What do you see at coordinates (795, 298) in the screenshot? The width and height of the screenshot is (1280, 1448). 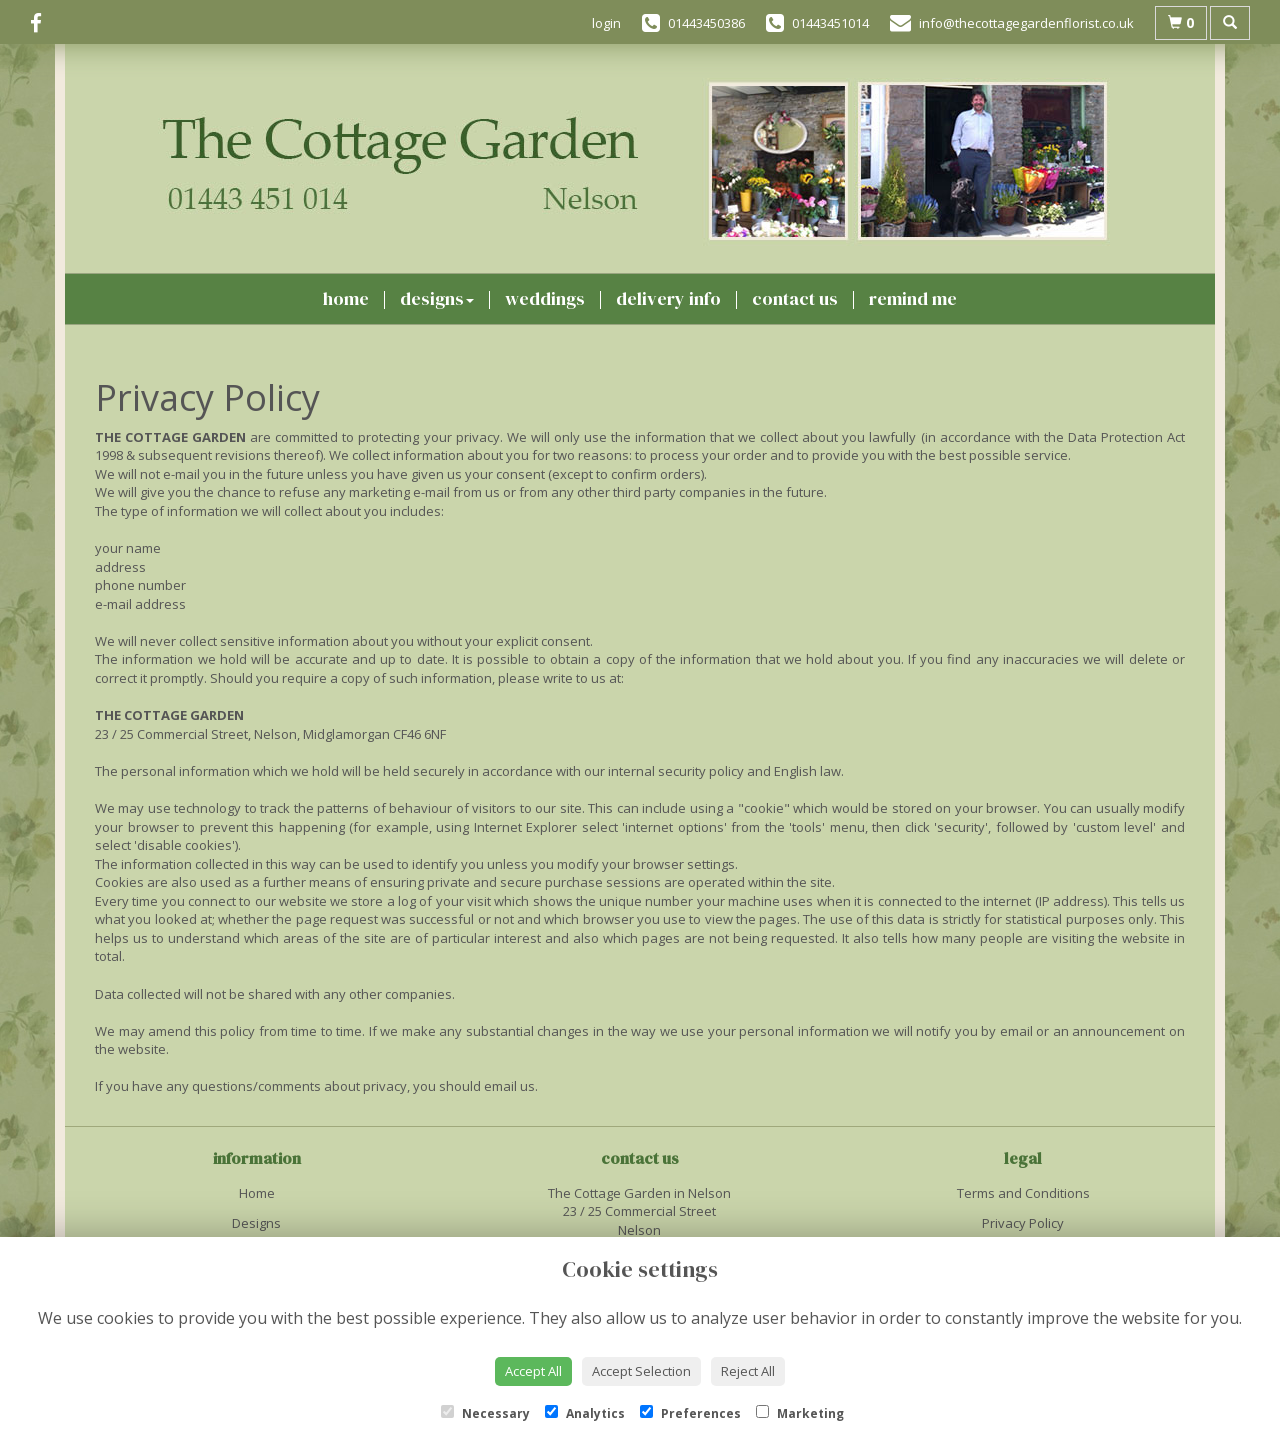 I see `Contact Us` at bounding box center [795, 298].